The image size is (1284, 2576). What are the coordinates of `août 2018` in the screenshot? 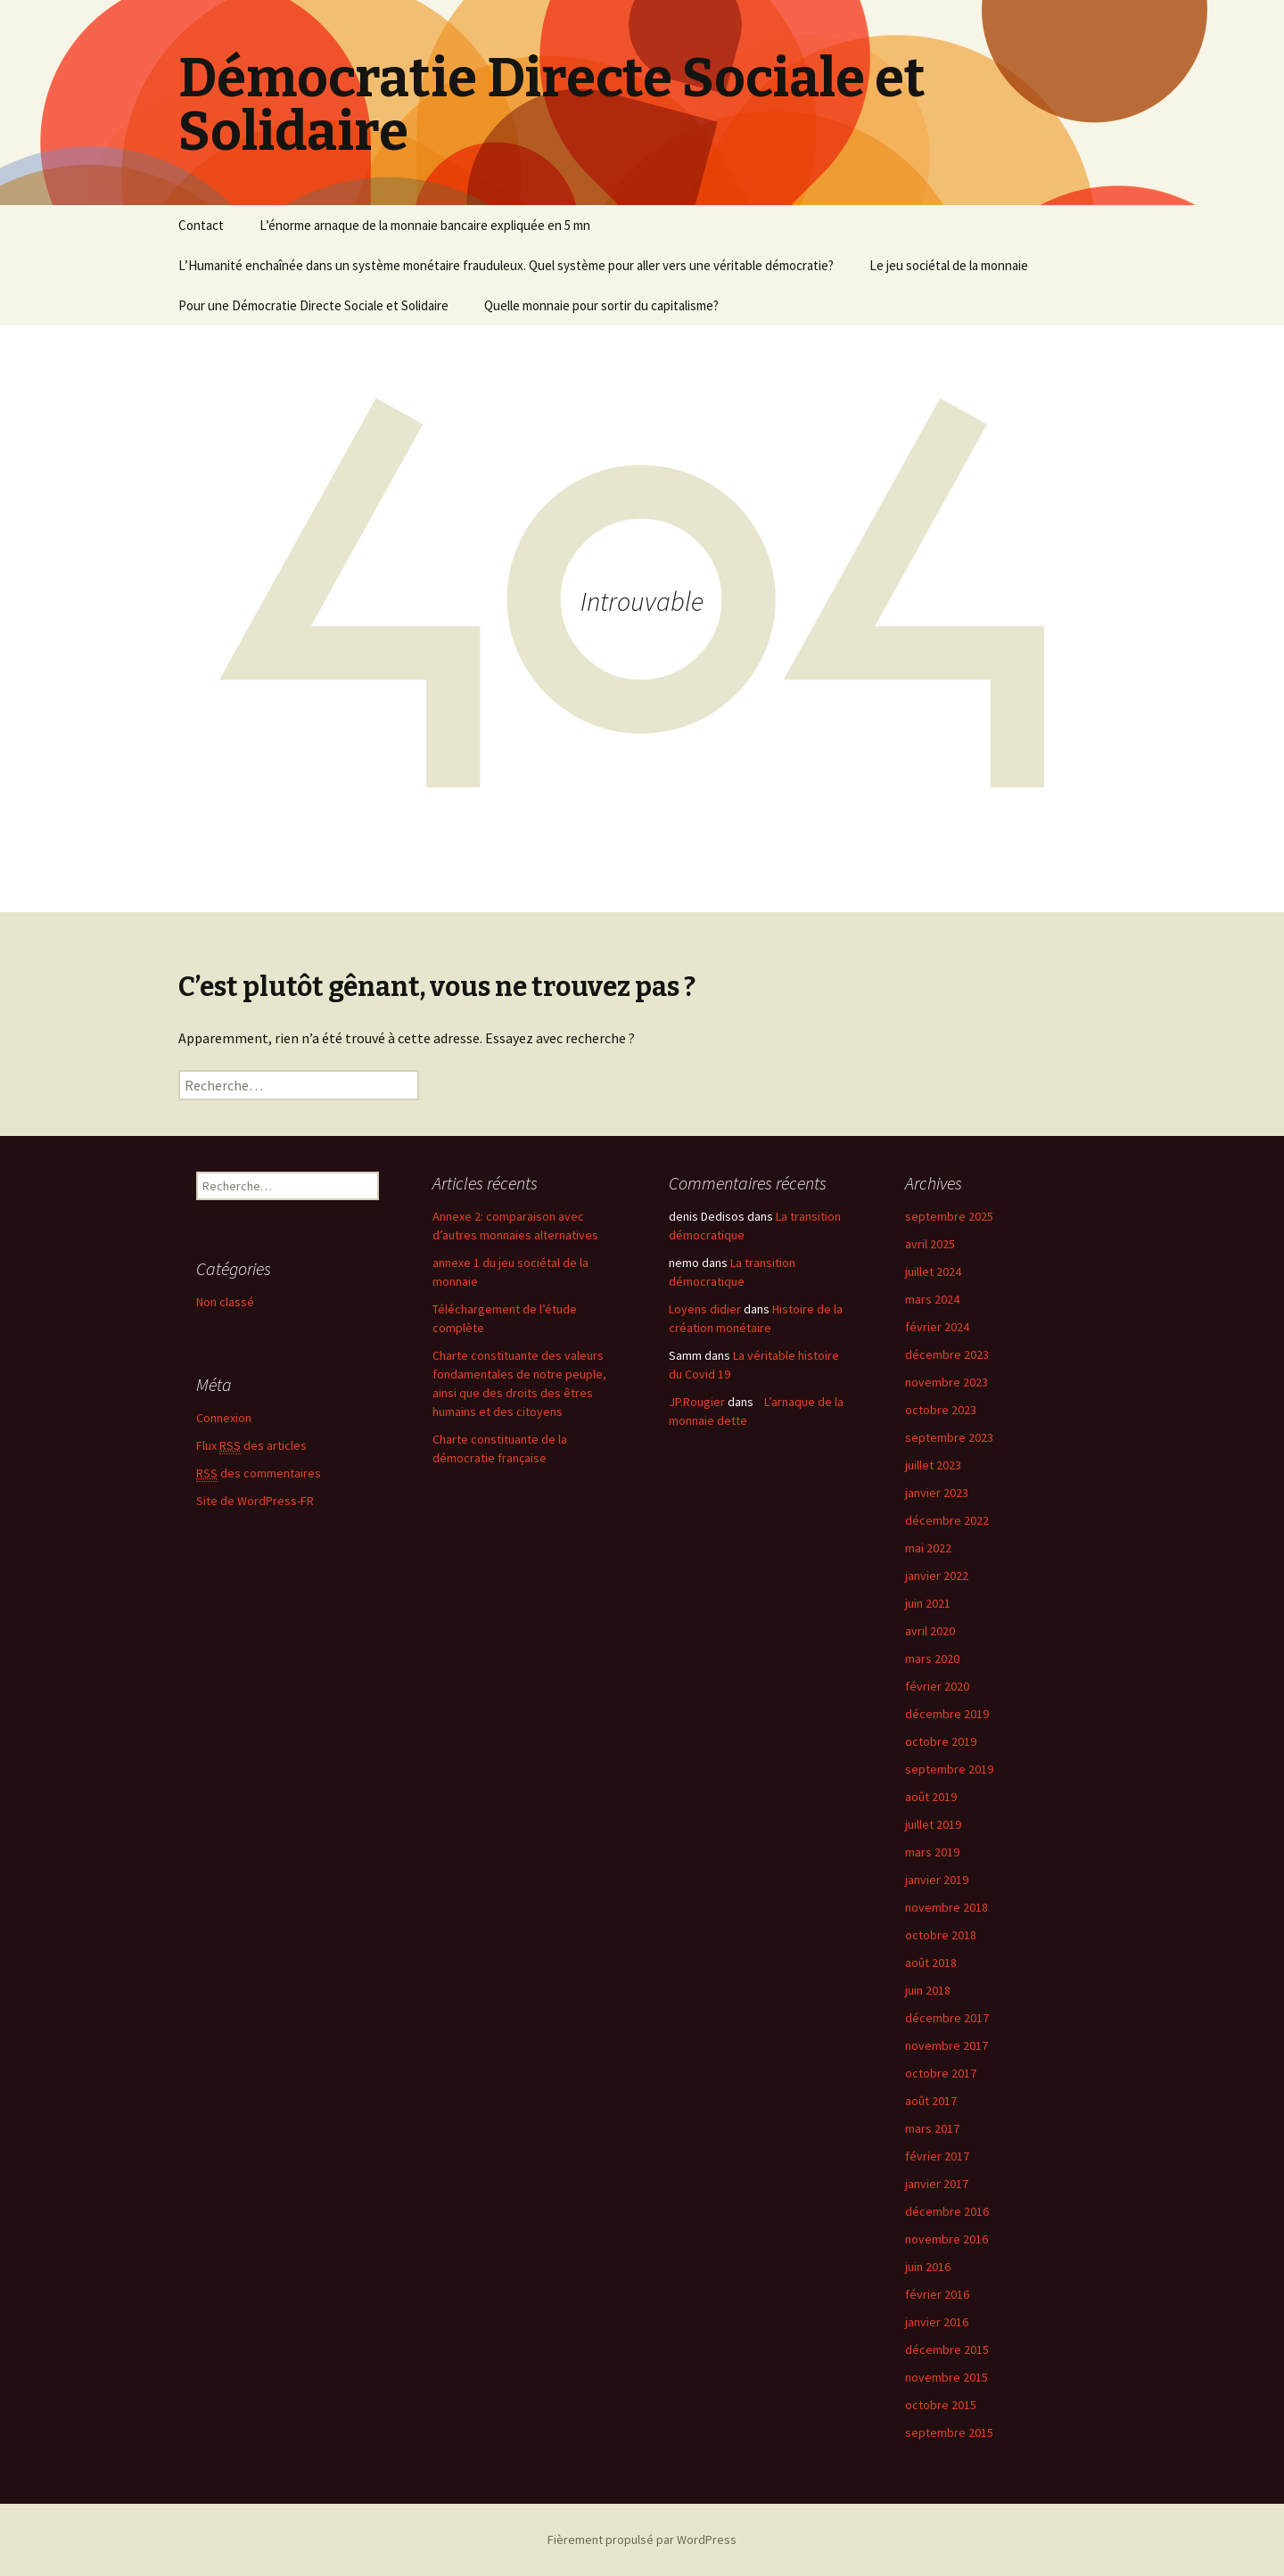 It's located at (931, 1963).